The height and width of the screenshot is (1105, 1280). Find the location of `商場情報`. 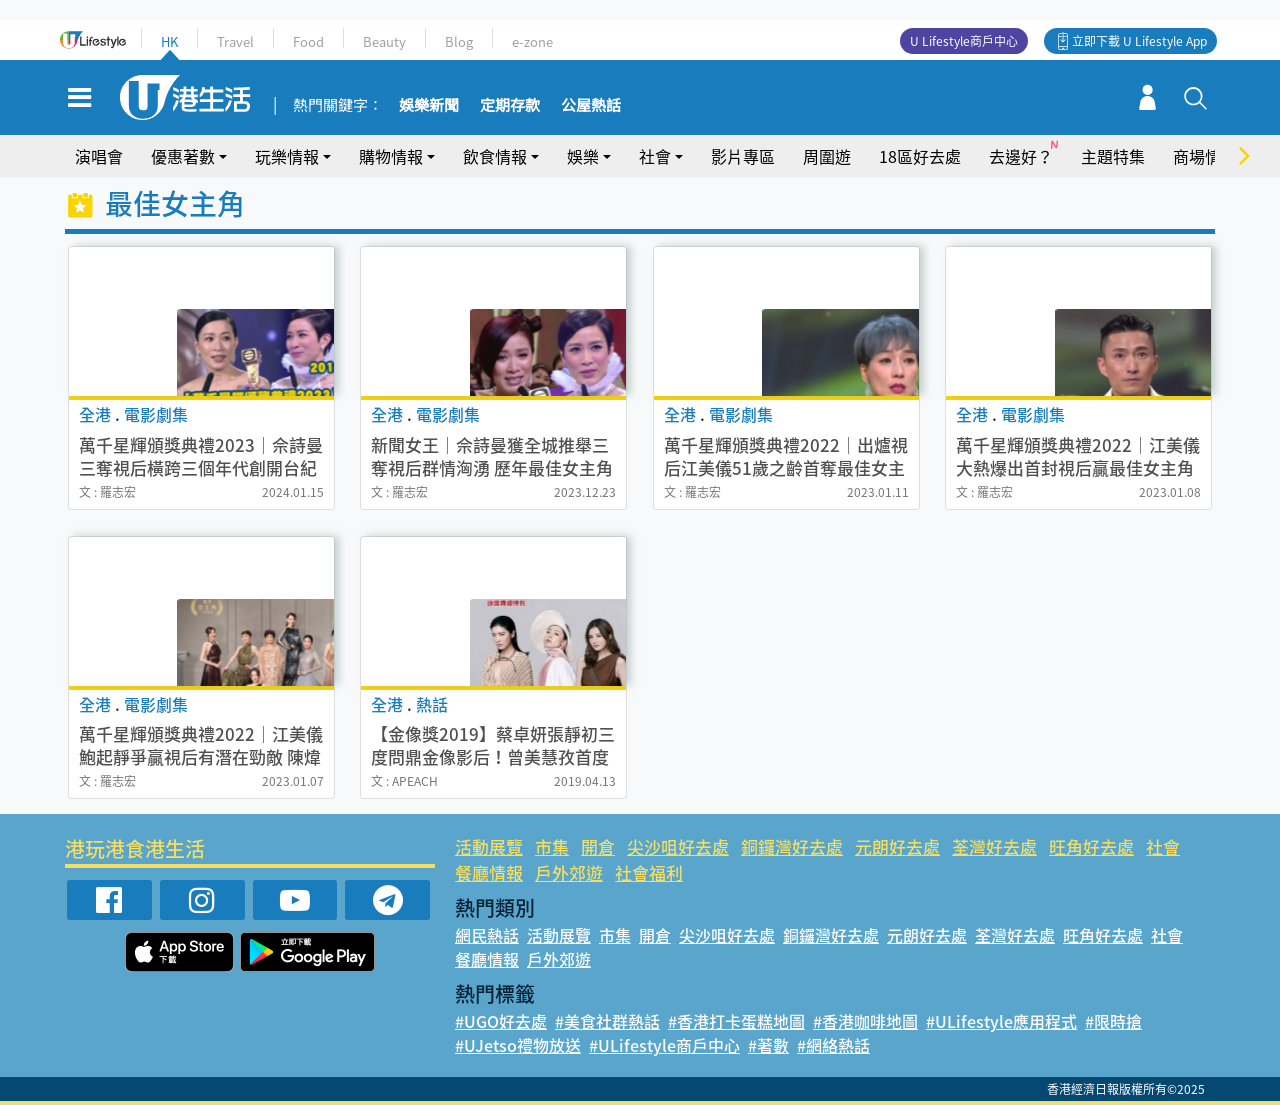

商場情報 is located at coordinates (1205, 156).